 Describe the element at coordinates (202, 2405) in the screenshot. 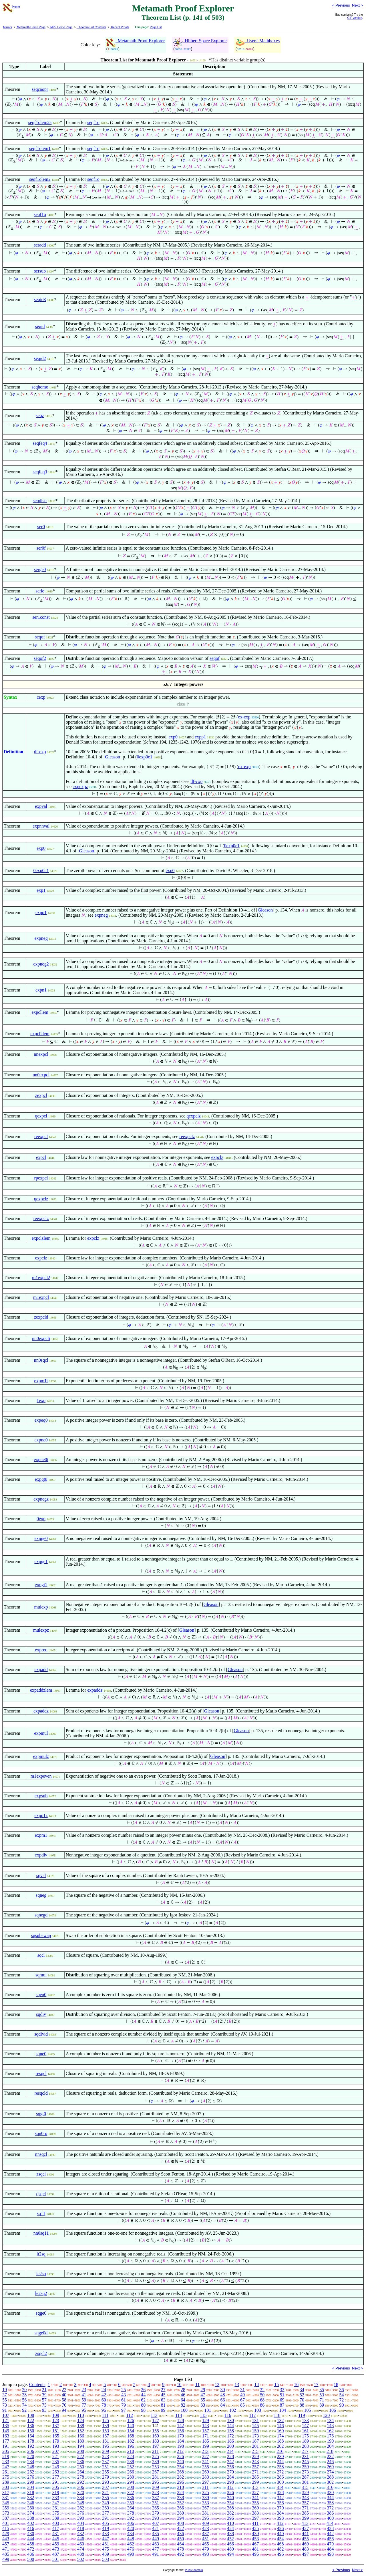

I see `83` at that location.